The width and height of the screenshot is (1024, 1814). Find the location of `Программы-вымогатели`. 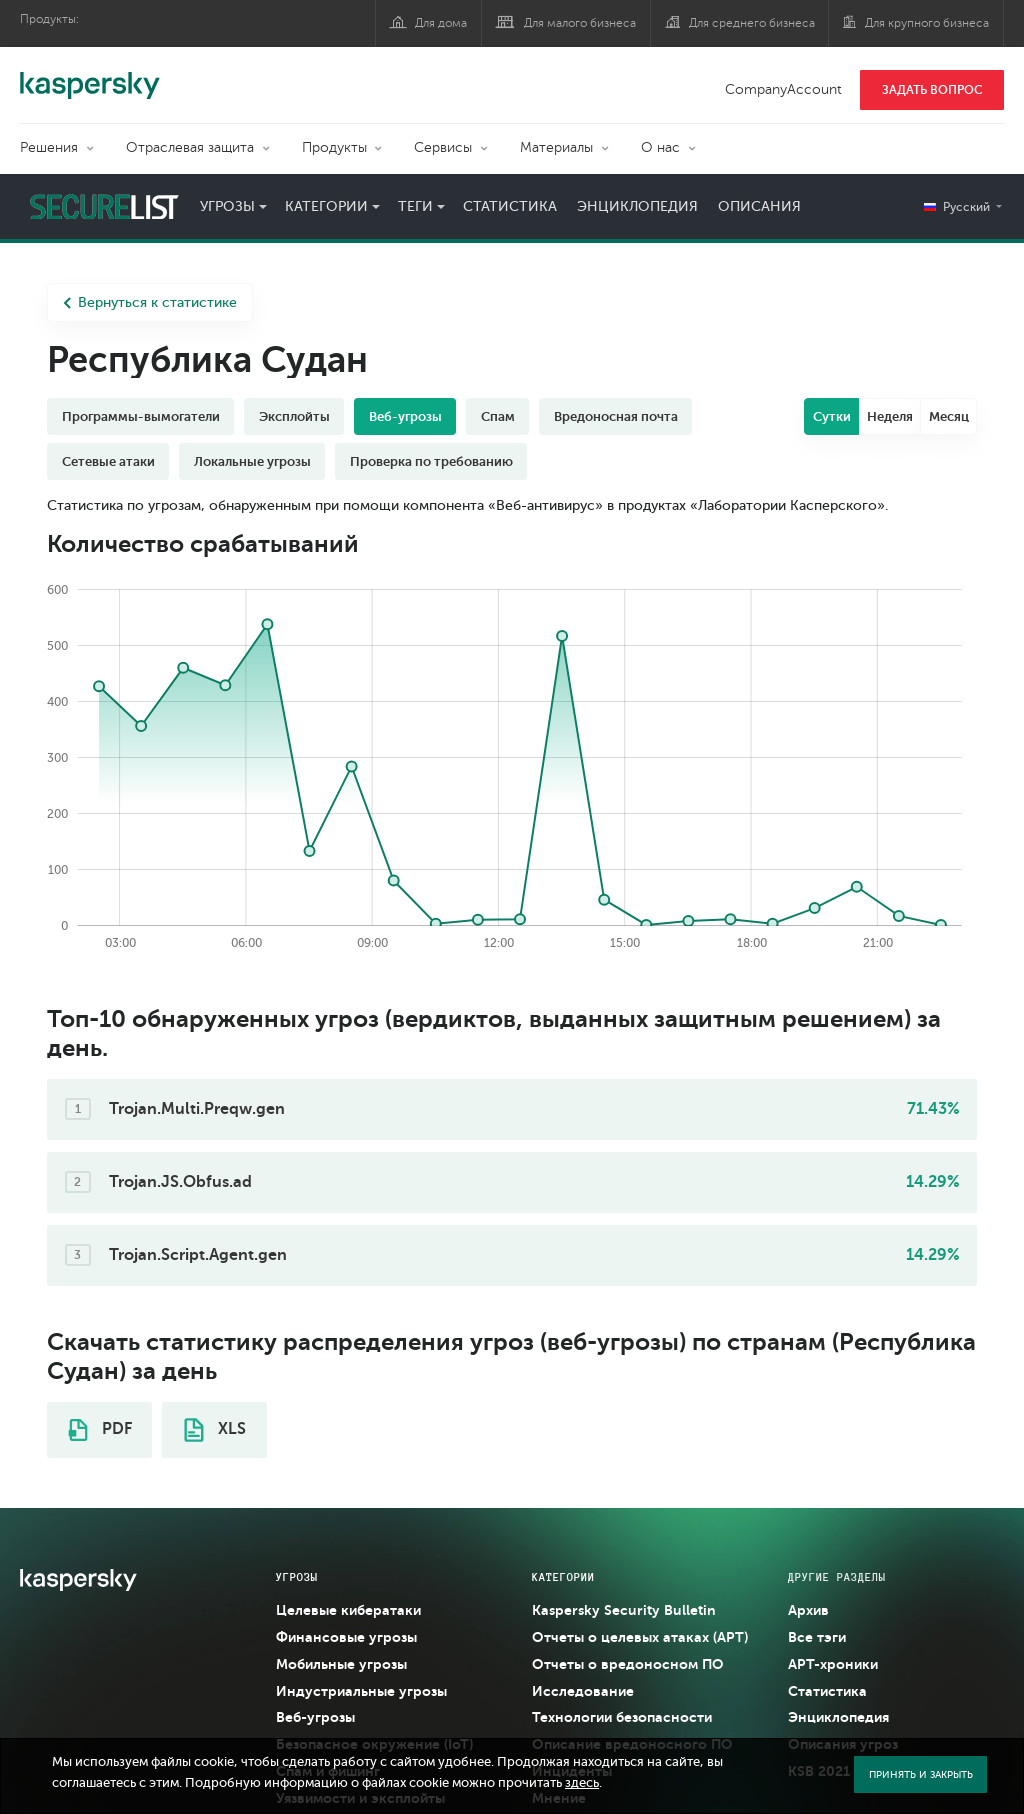

Программы-вымогатели is located at coordinates (141, 416).